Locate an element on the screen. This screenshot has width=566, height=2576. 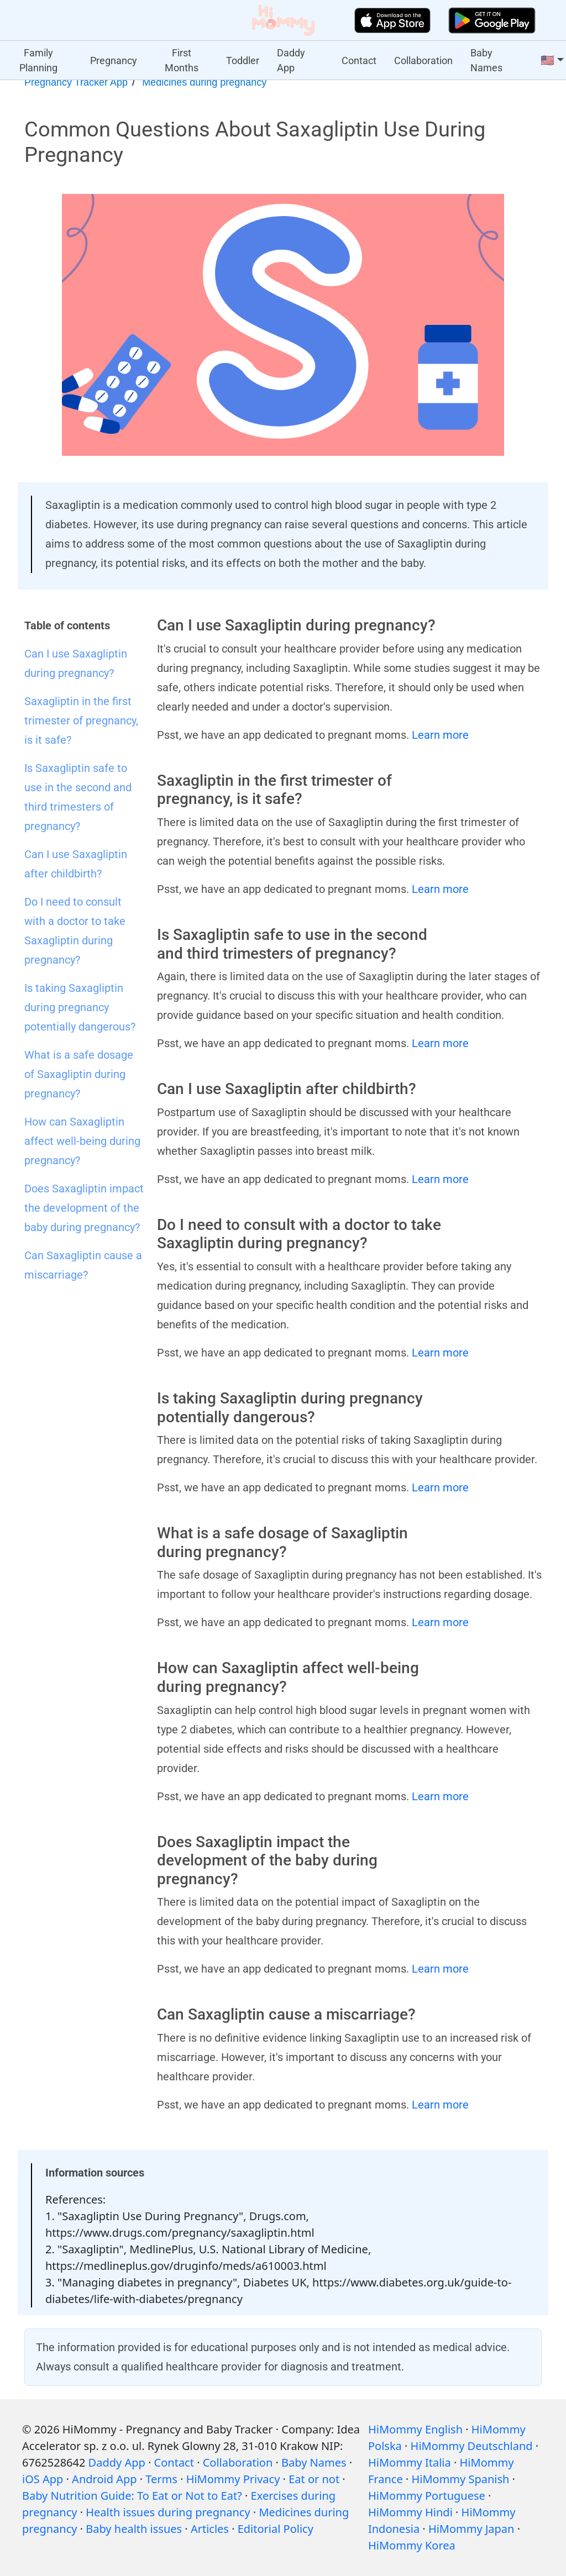
Eat or not is located at coordinates (314, 2479).